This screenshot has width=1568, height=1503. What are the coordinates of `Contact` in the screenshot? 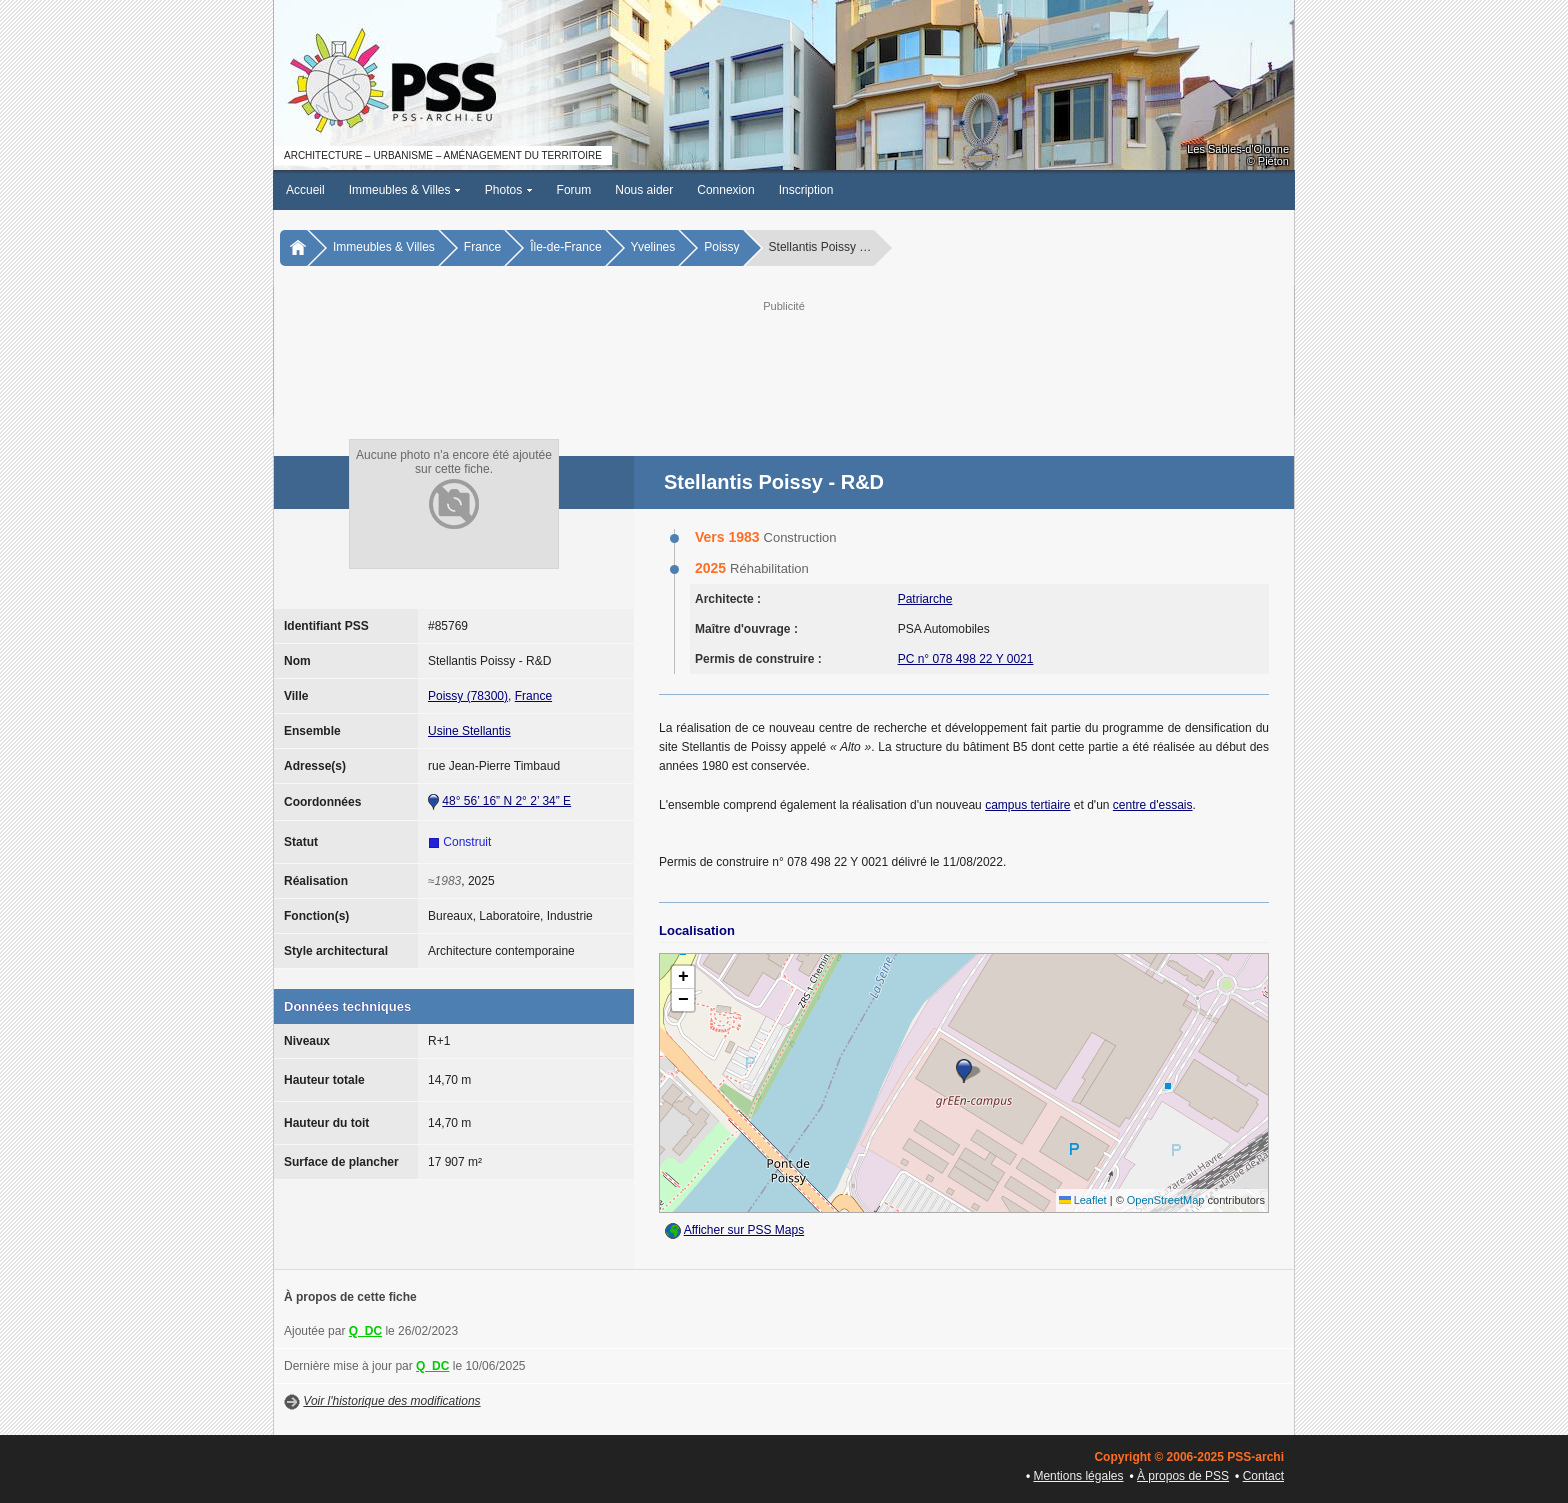 It's located at (1263, 1476).